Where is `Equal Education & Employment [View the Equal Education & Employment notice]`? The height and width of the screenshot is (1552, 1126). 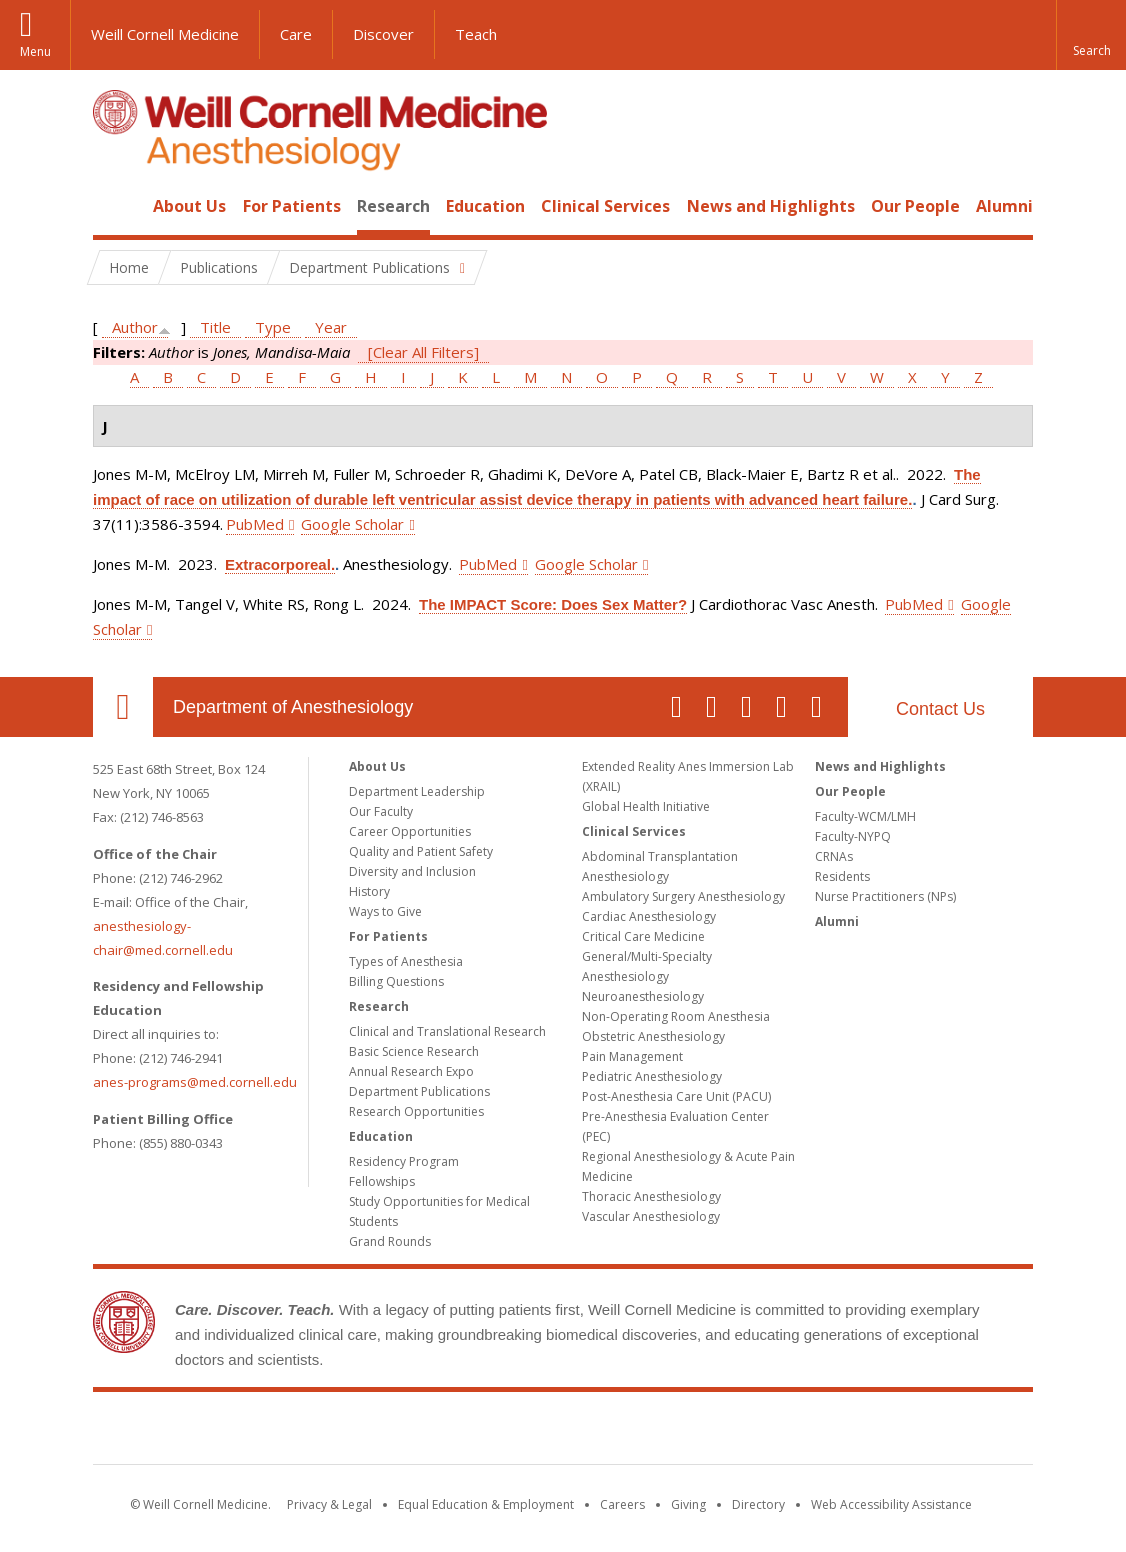 Equal Education & Employment [View the Equal Education & Employment notice] is located at coordinates (486, 1504).